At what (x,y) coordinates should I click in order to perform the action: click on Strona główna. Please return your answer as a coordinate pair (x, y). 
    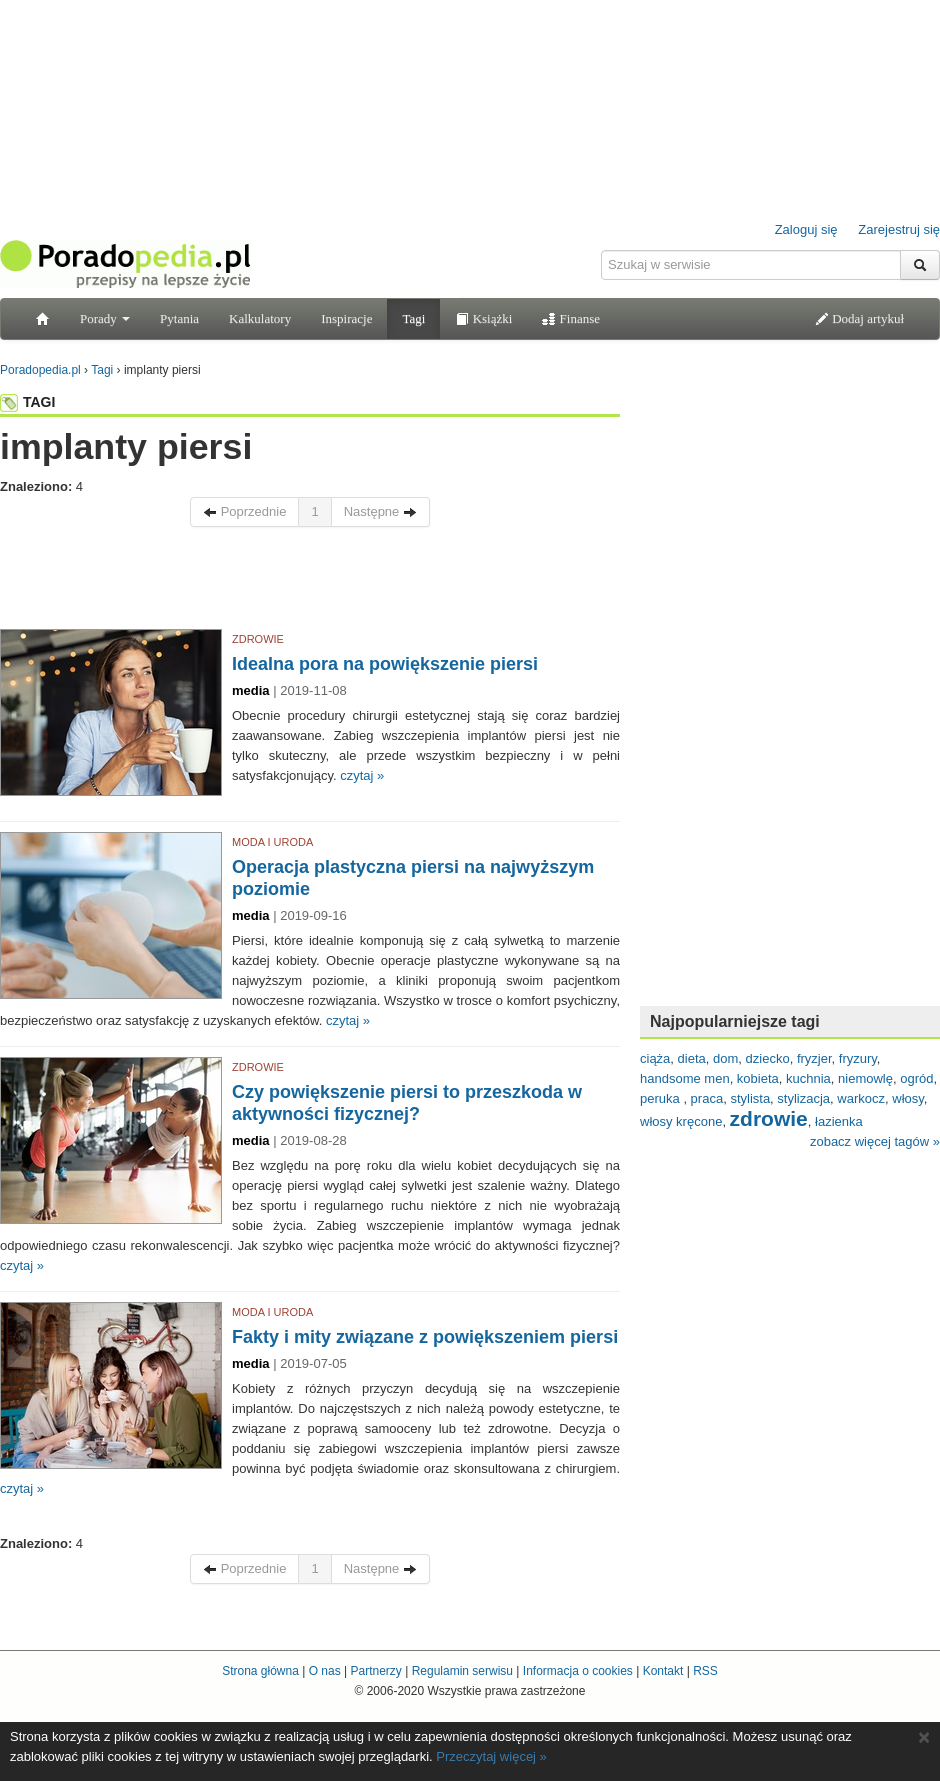
    Looking at the image, I should click on (260, 1671).